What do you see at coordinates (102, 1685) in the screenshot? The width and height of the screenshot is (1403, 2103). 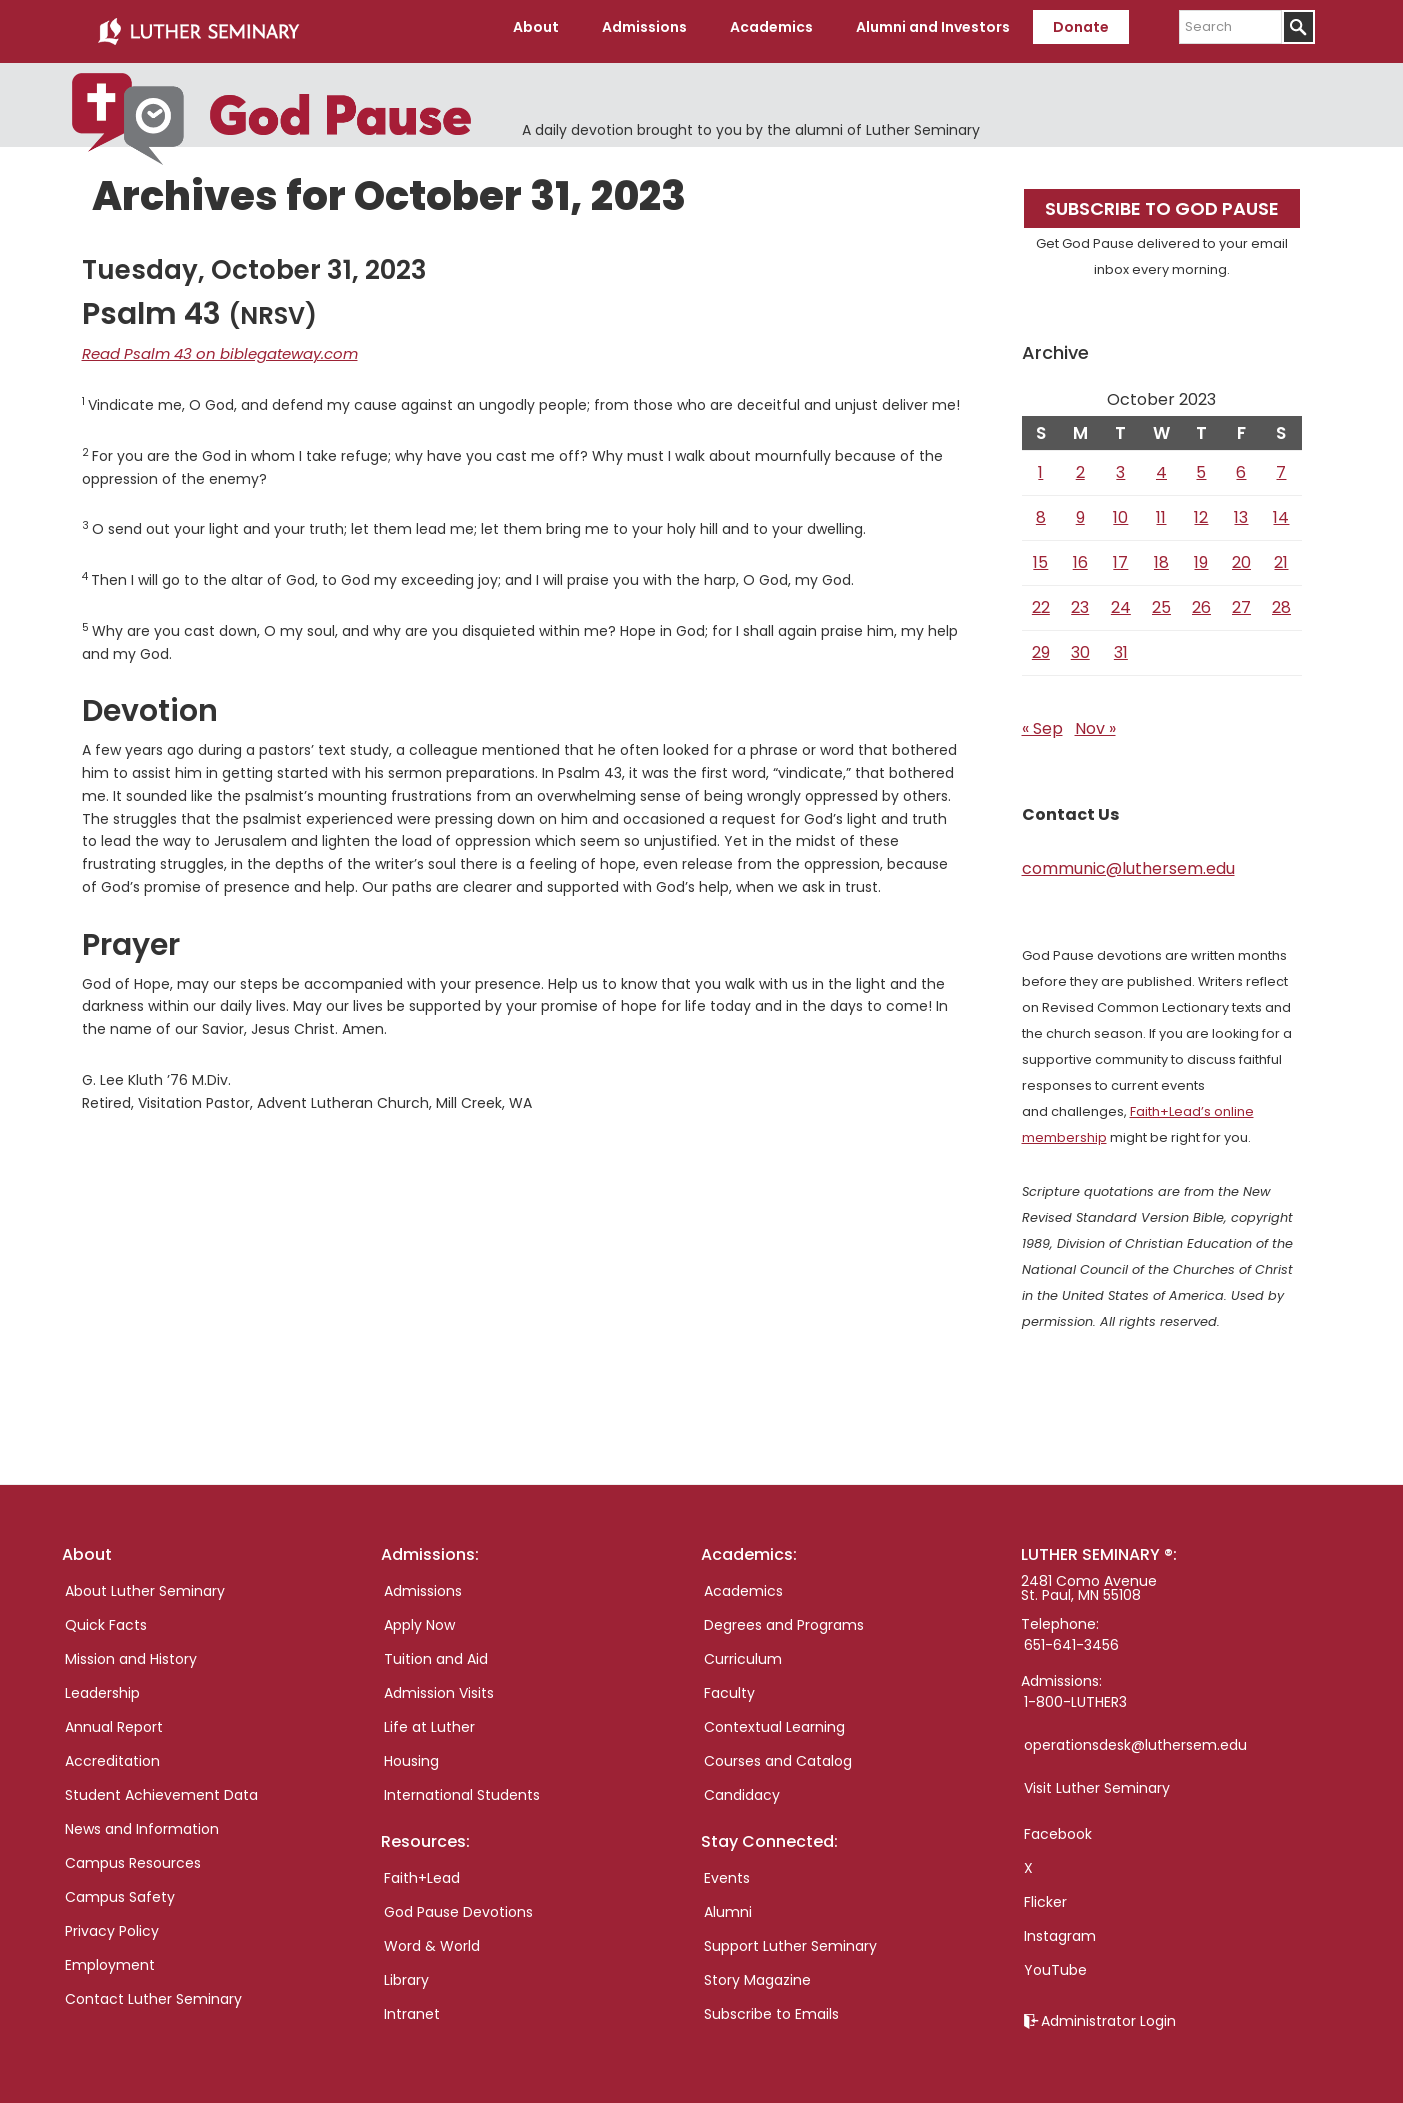 I see `Leadership` at bounding box center [102, 1685].